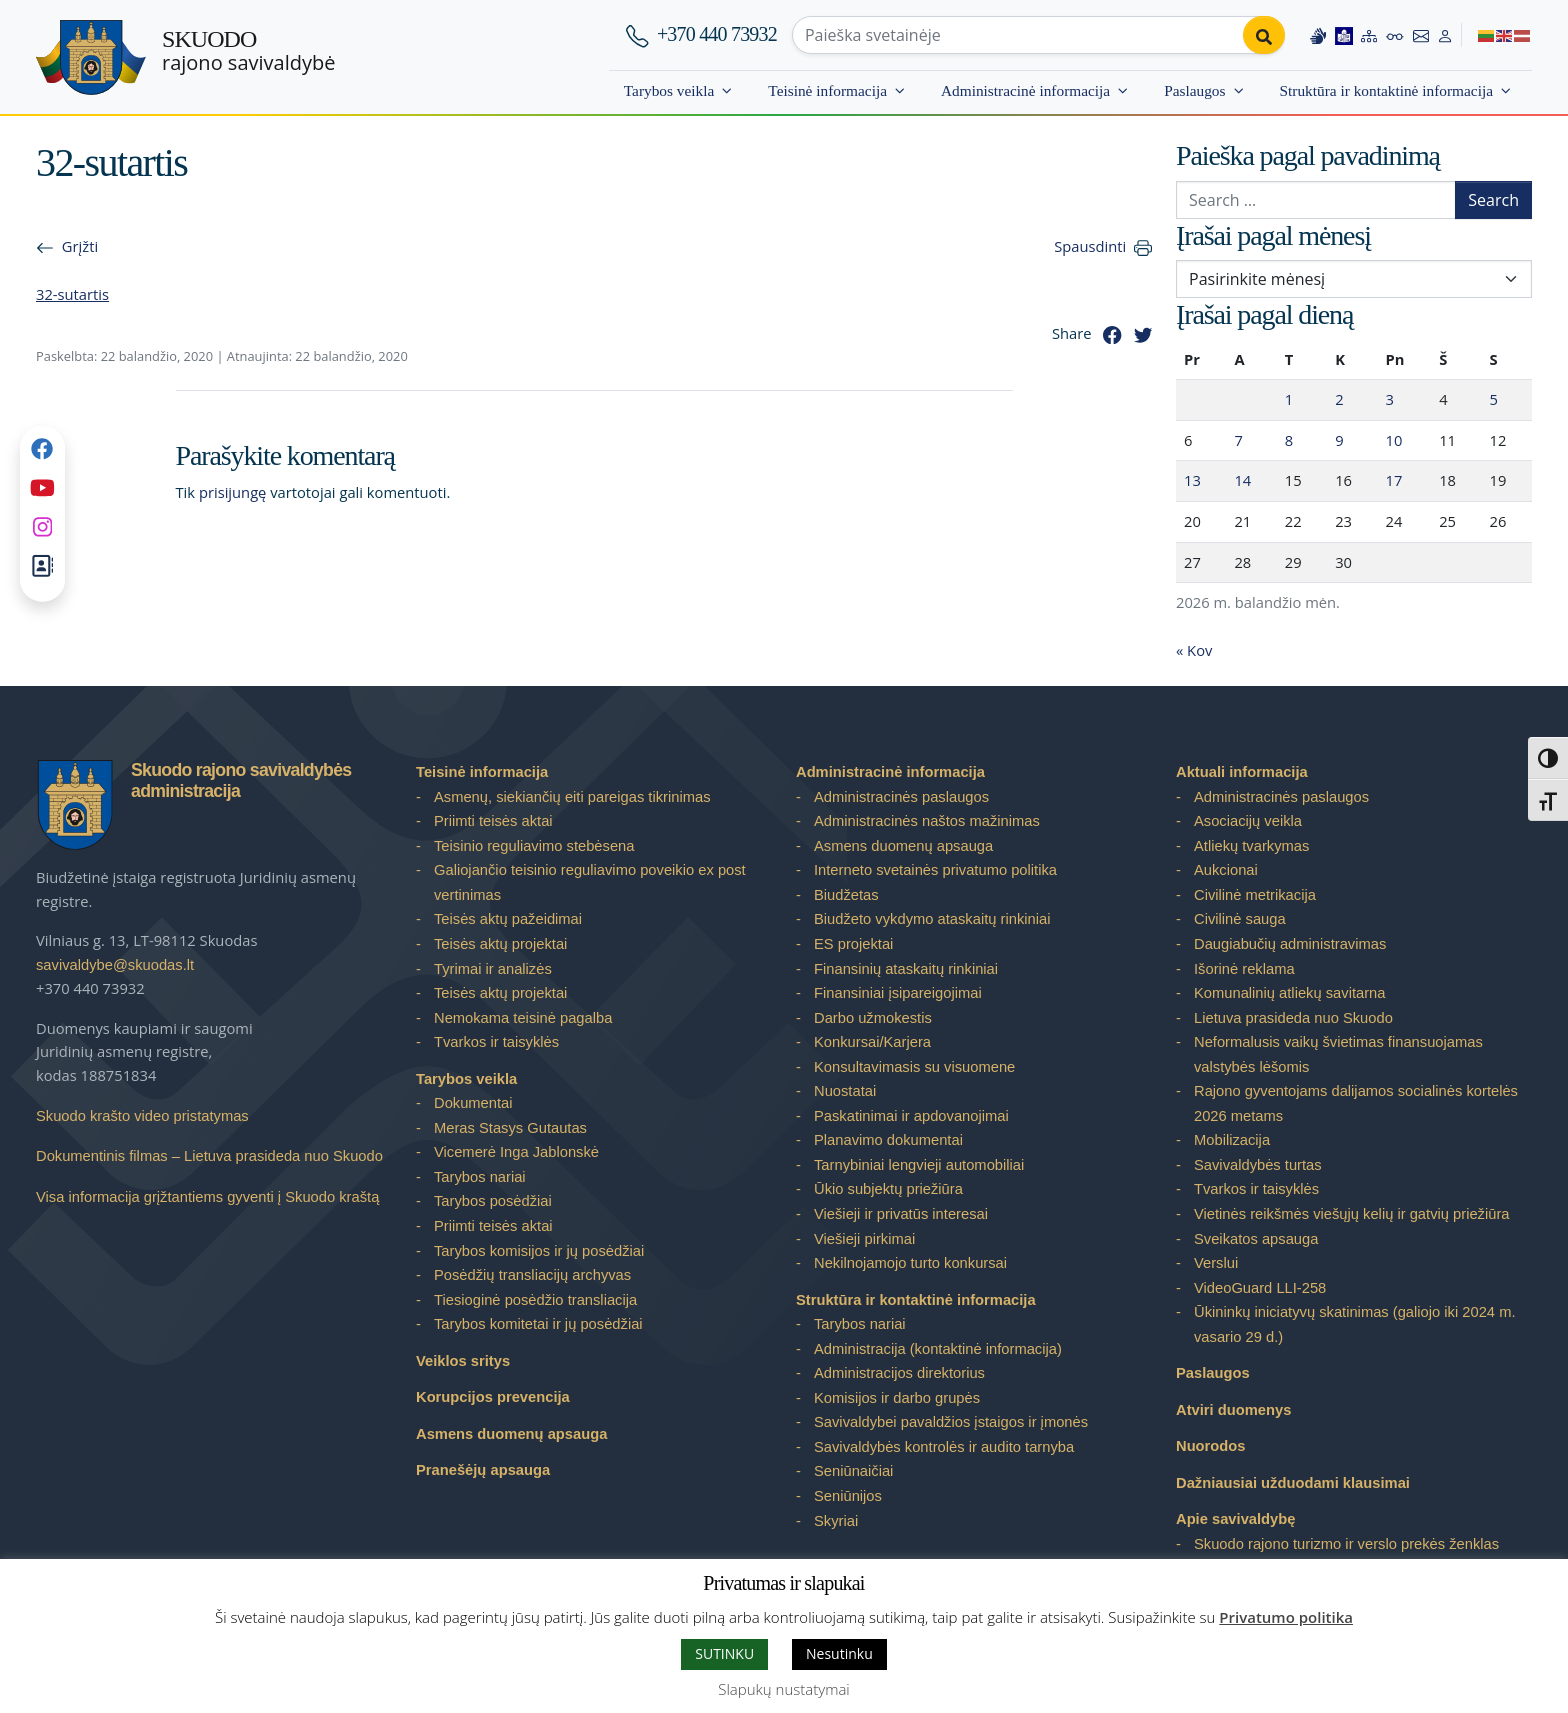  I want to click on Nuostatai, so click(845, 1091).